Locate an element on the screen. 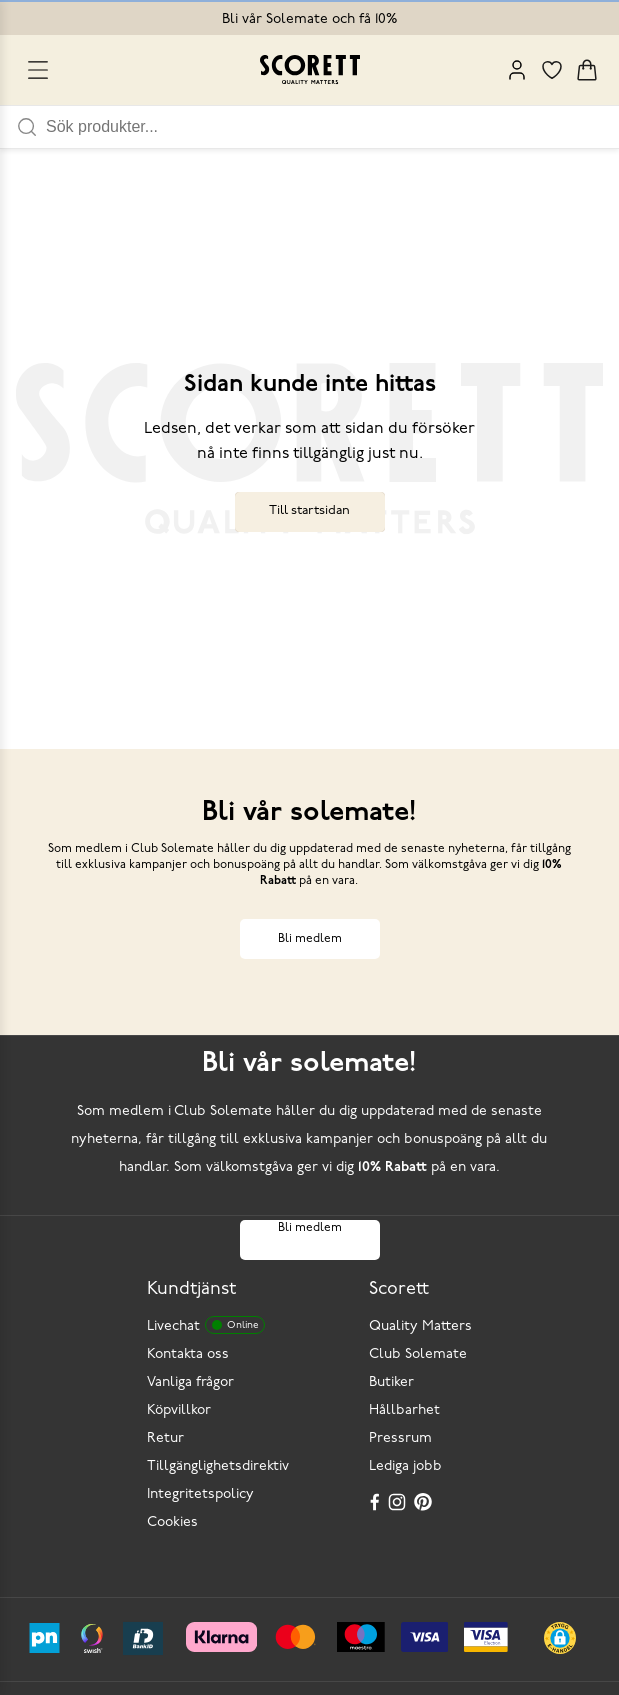  Köpvillkor is located at coordinates (179, 1410).